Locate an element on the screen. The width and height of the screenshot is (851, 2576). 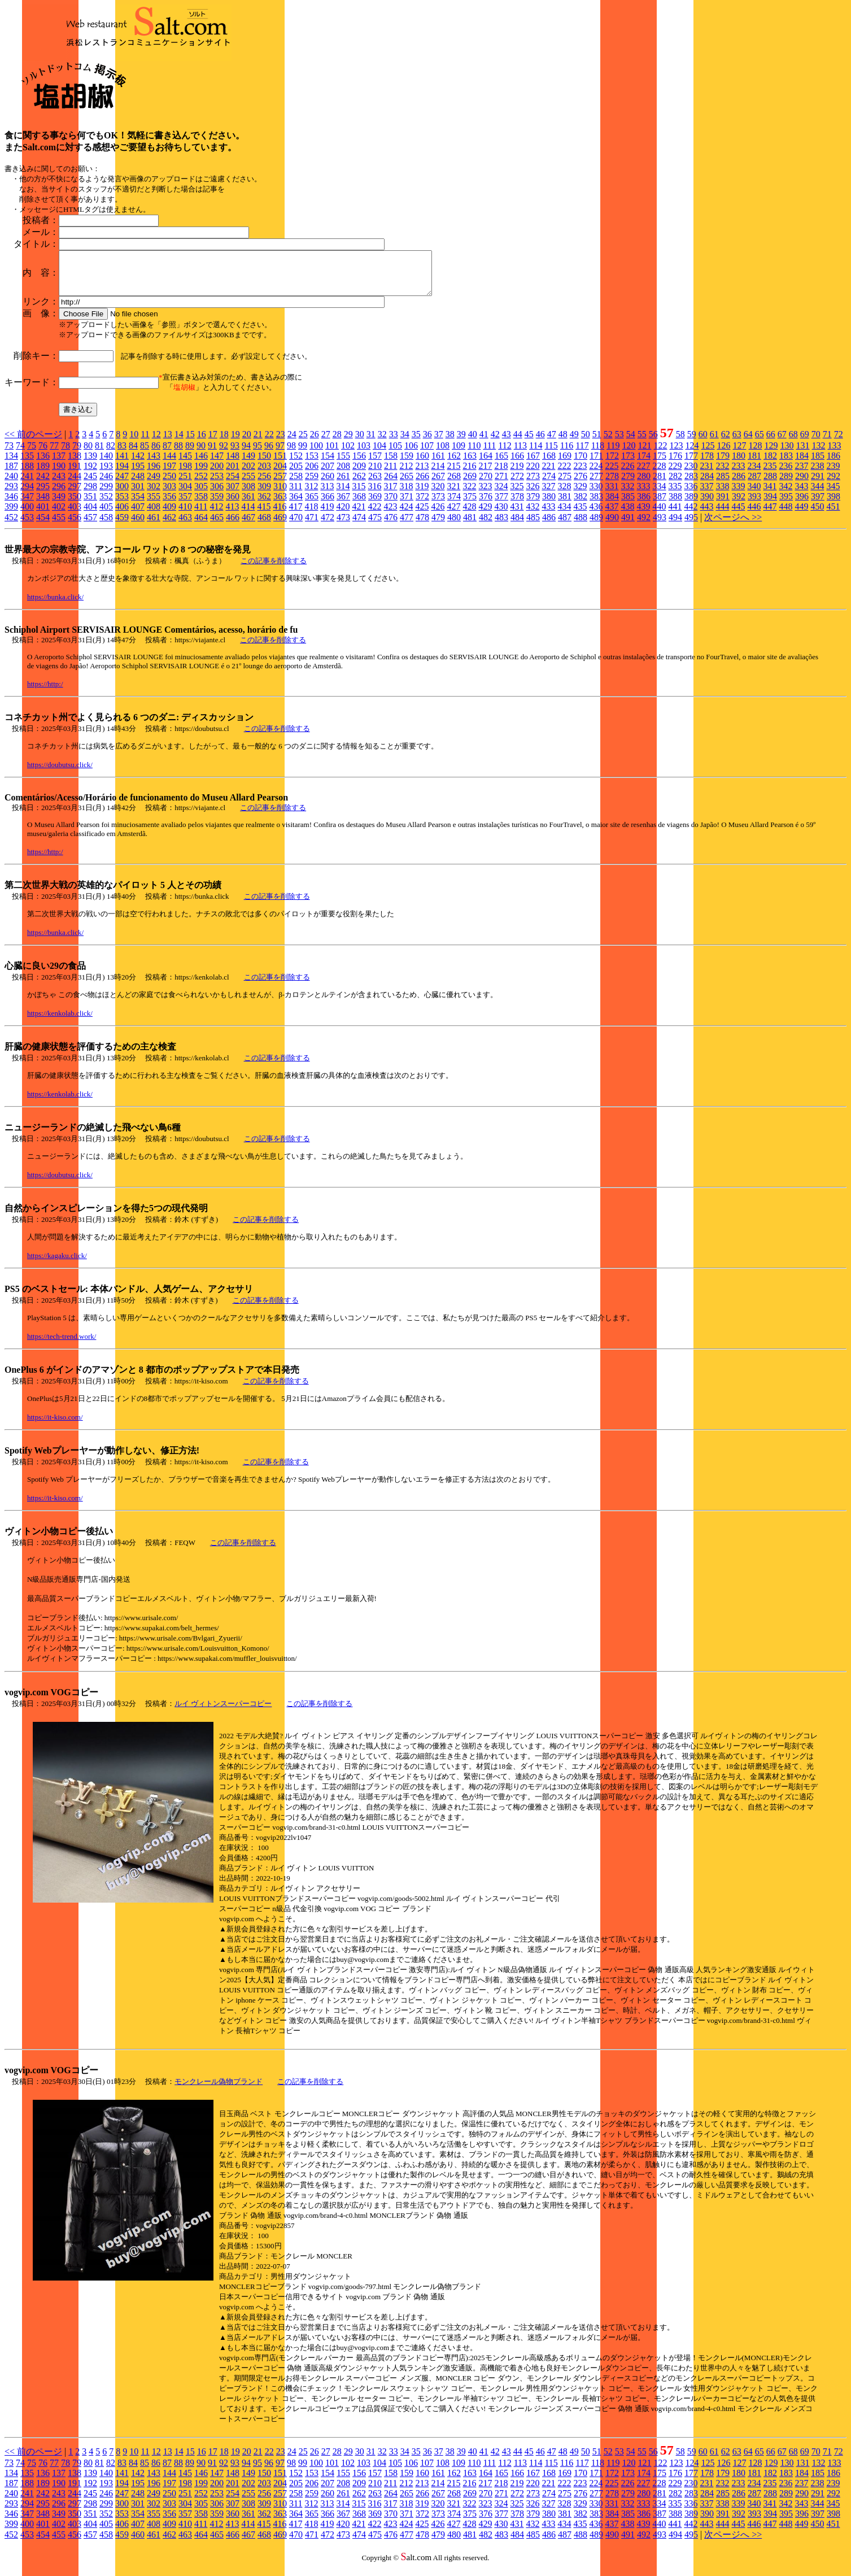
191 is located at coordinates (74, 474).